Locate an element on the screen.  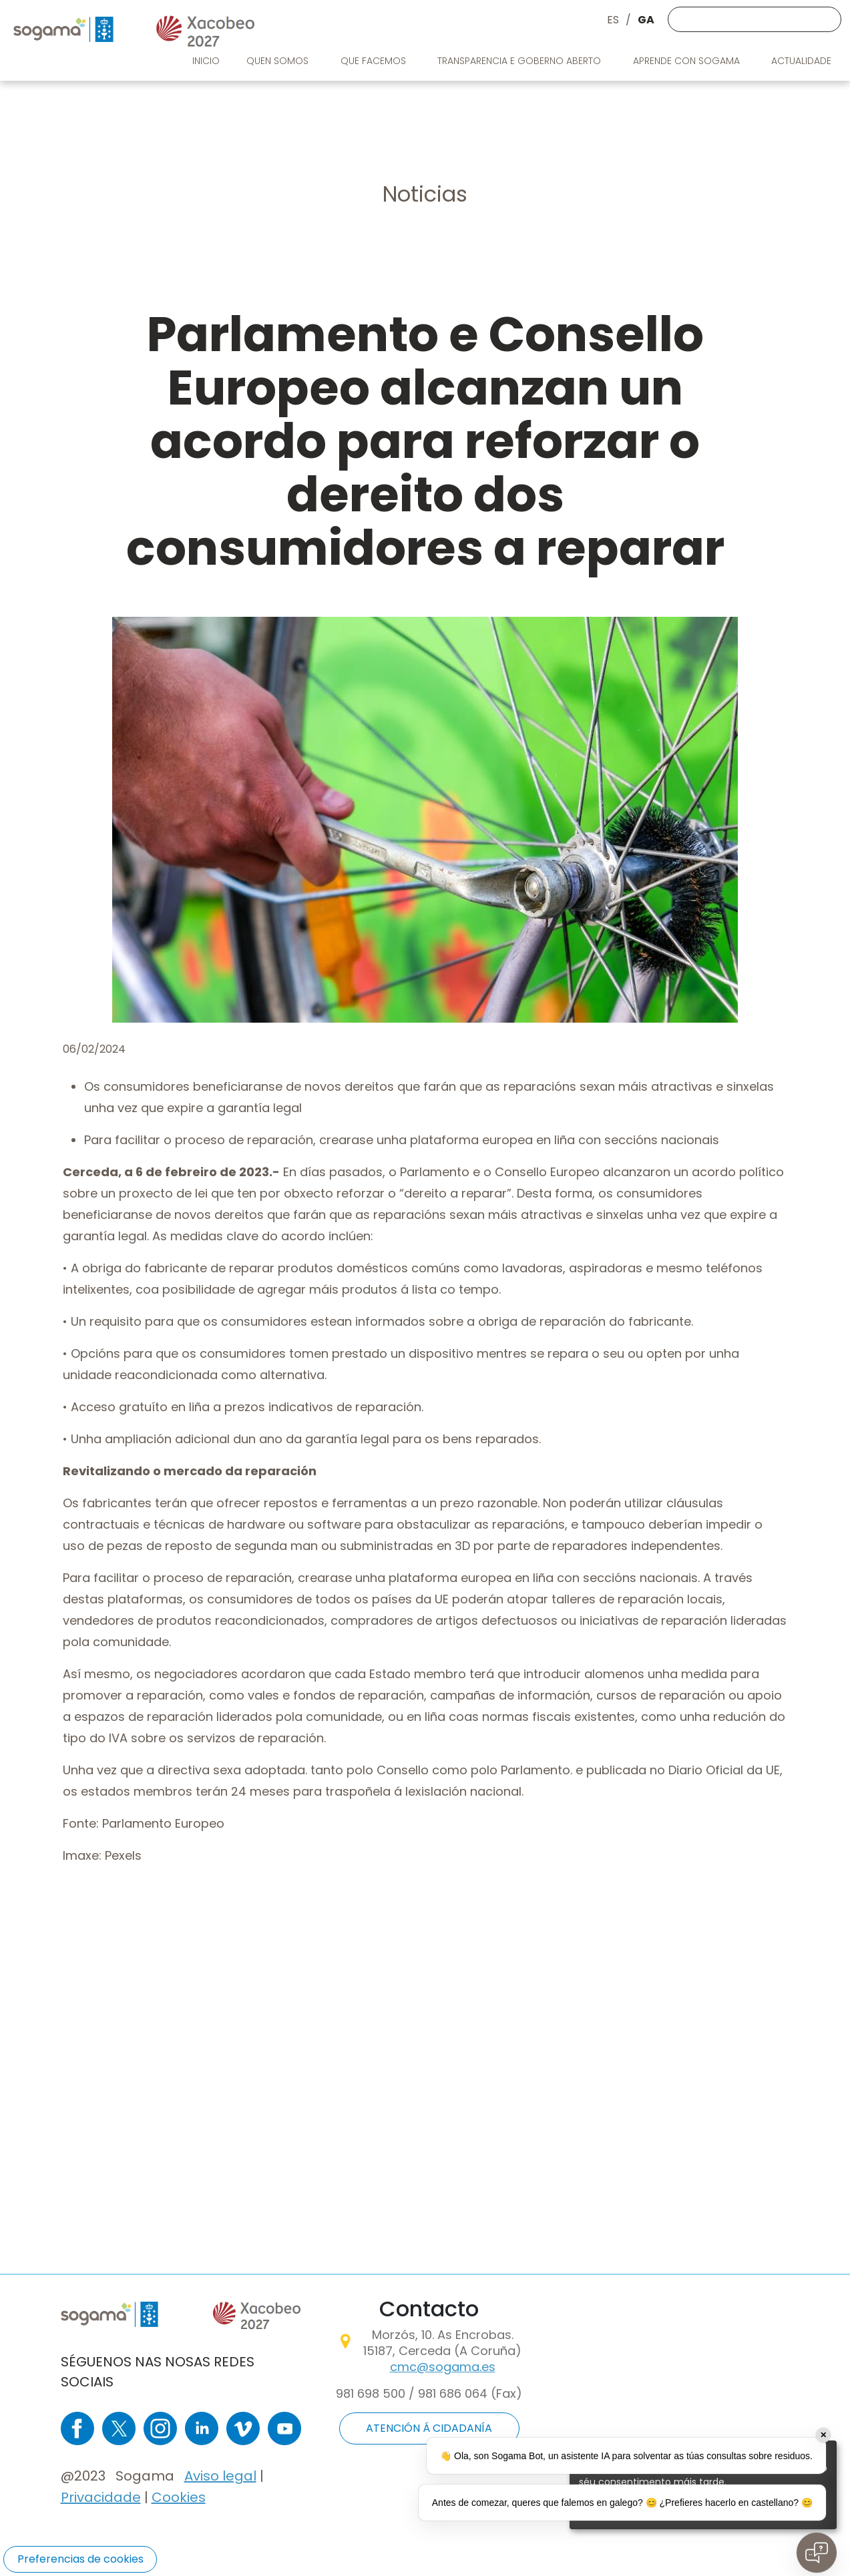
Inicio is located at coordinates (206, 60).